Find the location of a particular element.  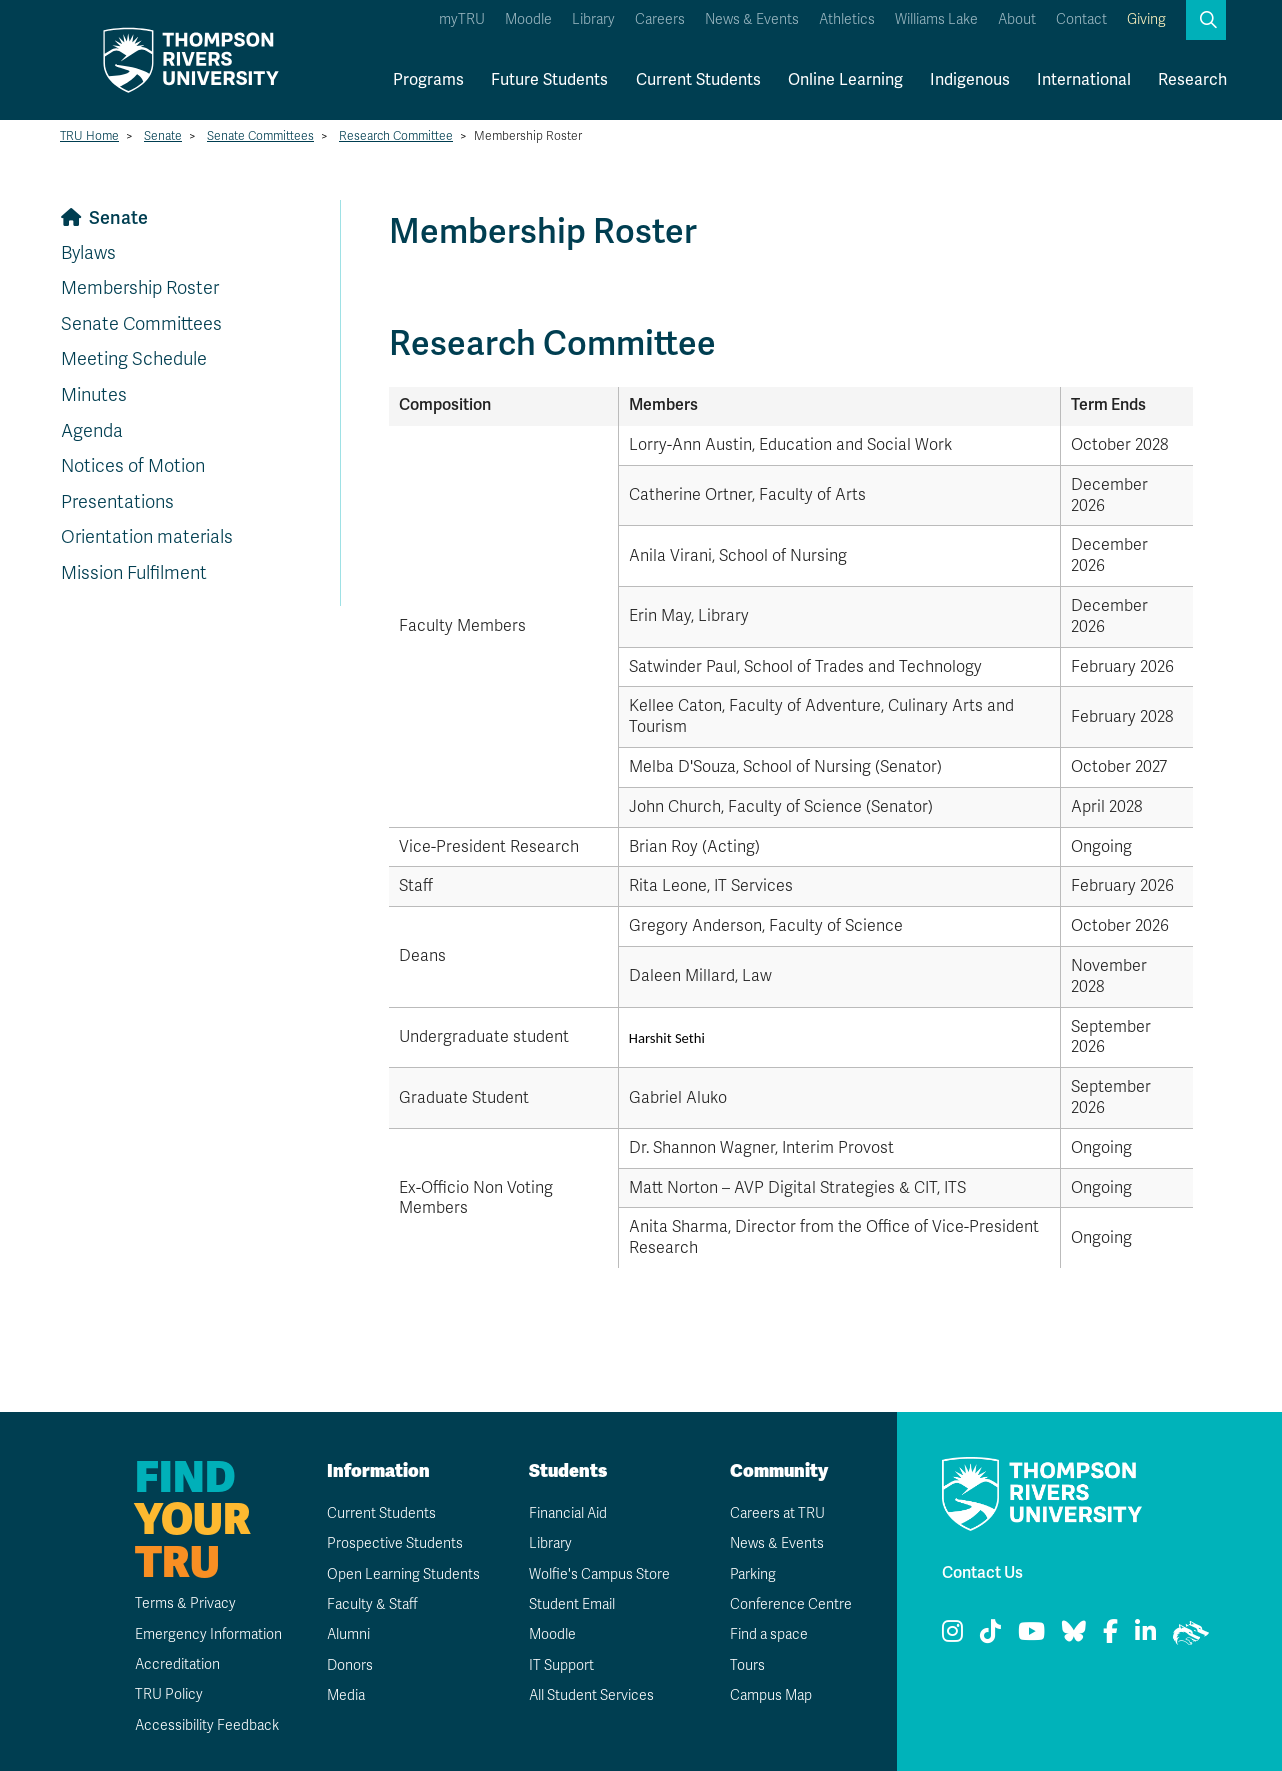

myTRU is located at coordinates (462, 19).